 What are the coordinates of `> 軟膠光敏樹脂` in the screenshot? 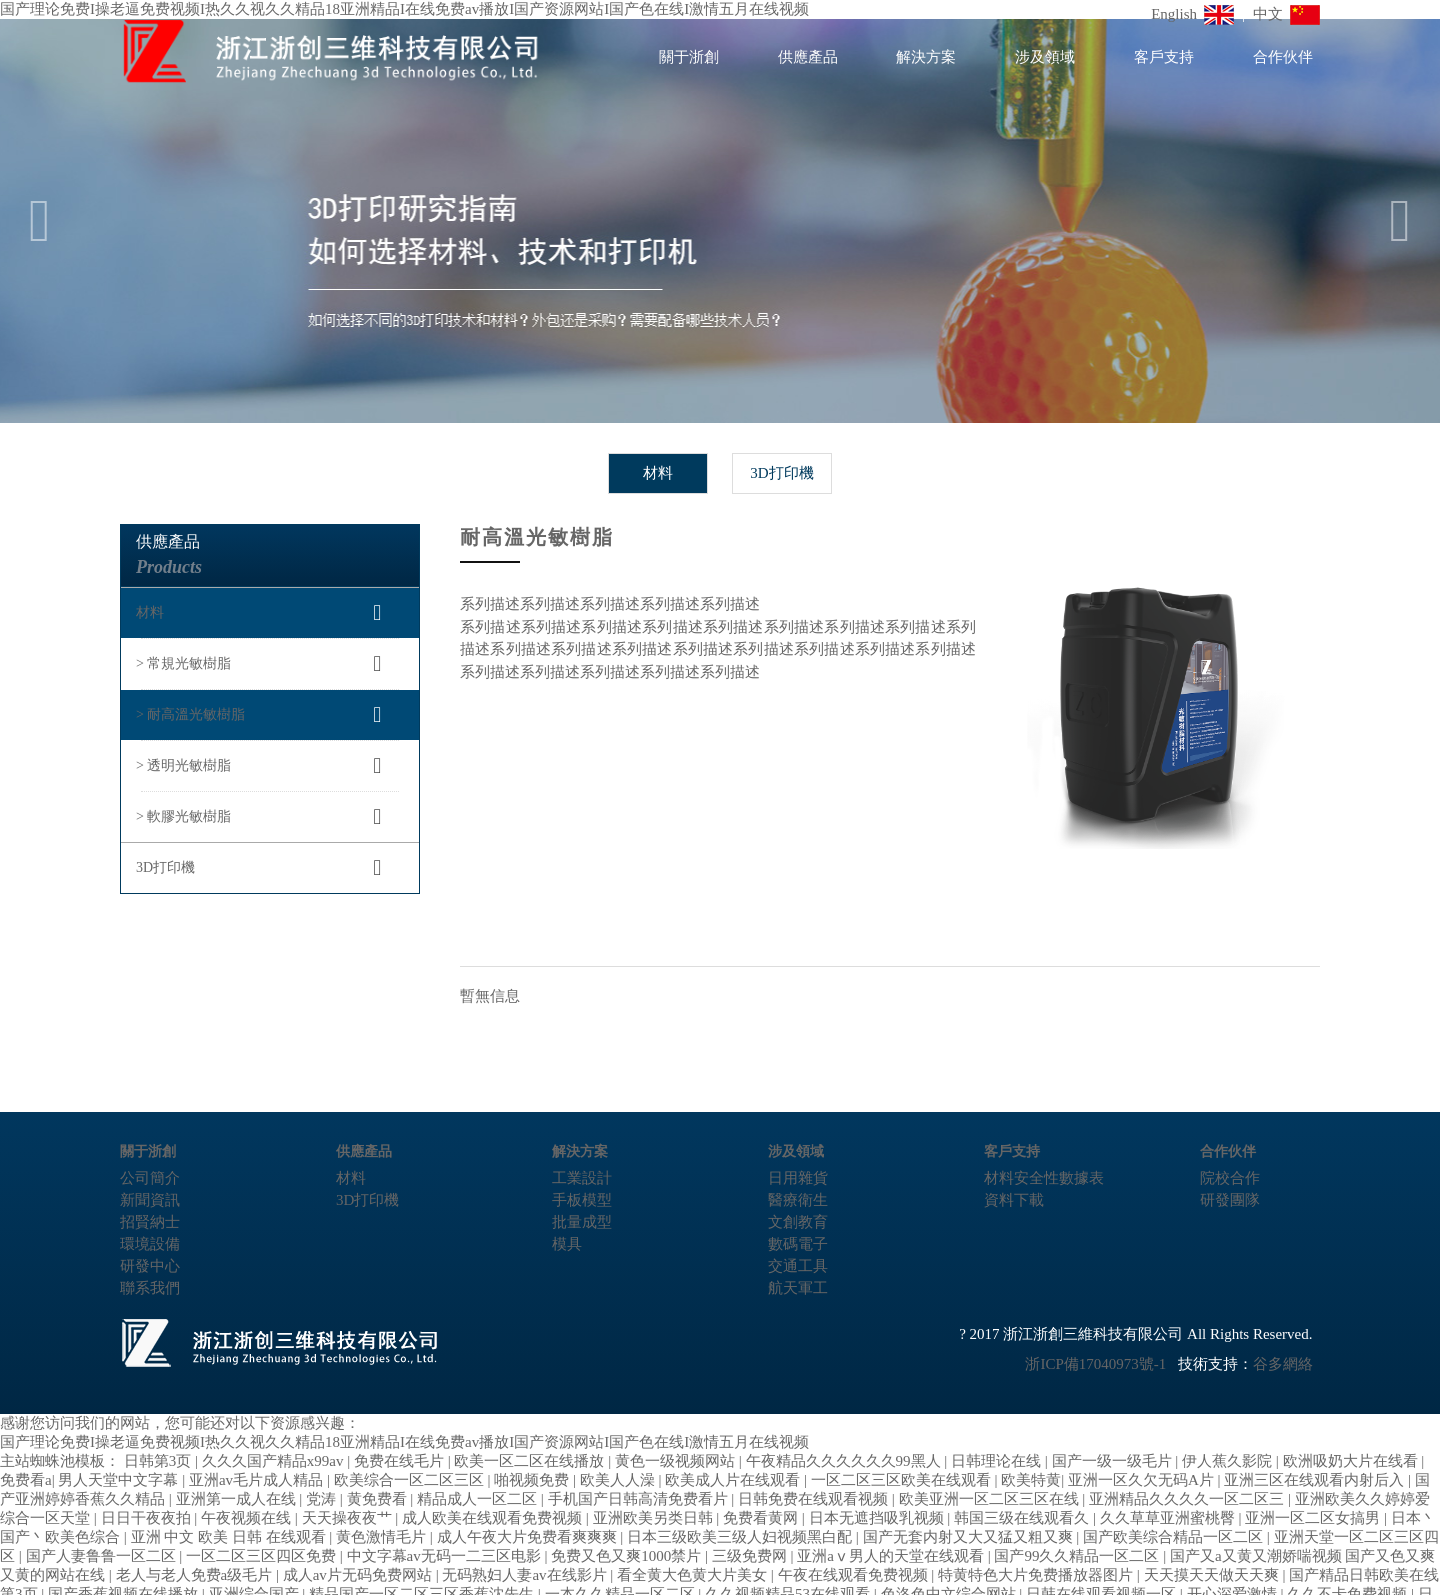 It's located at (183, 816).